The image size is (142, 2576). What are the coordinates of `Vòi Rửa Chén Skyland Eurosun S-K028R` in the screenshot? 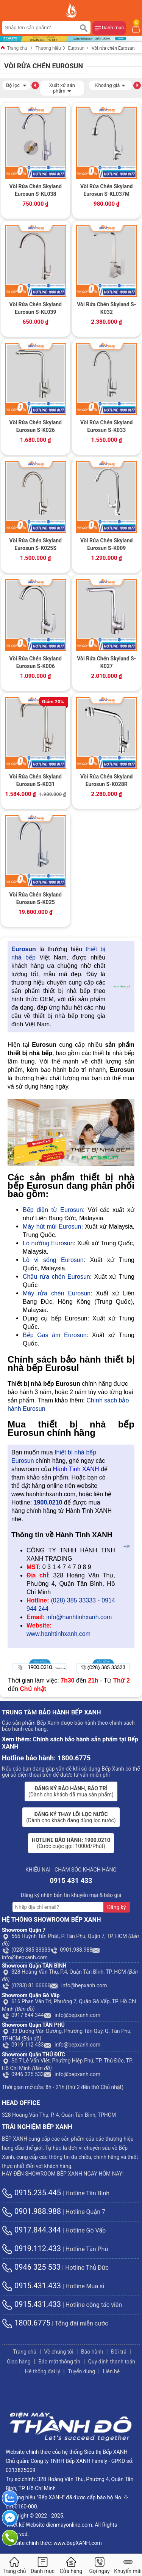 It's located at (106, 780).